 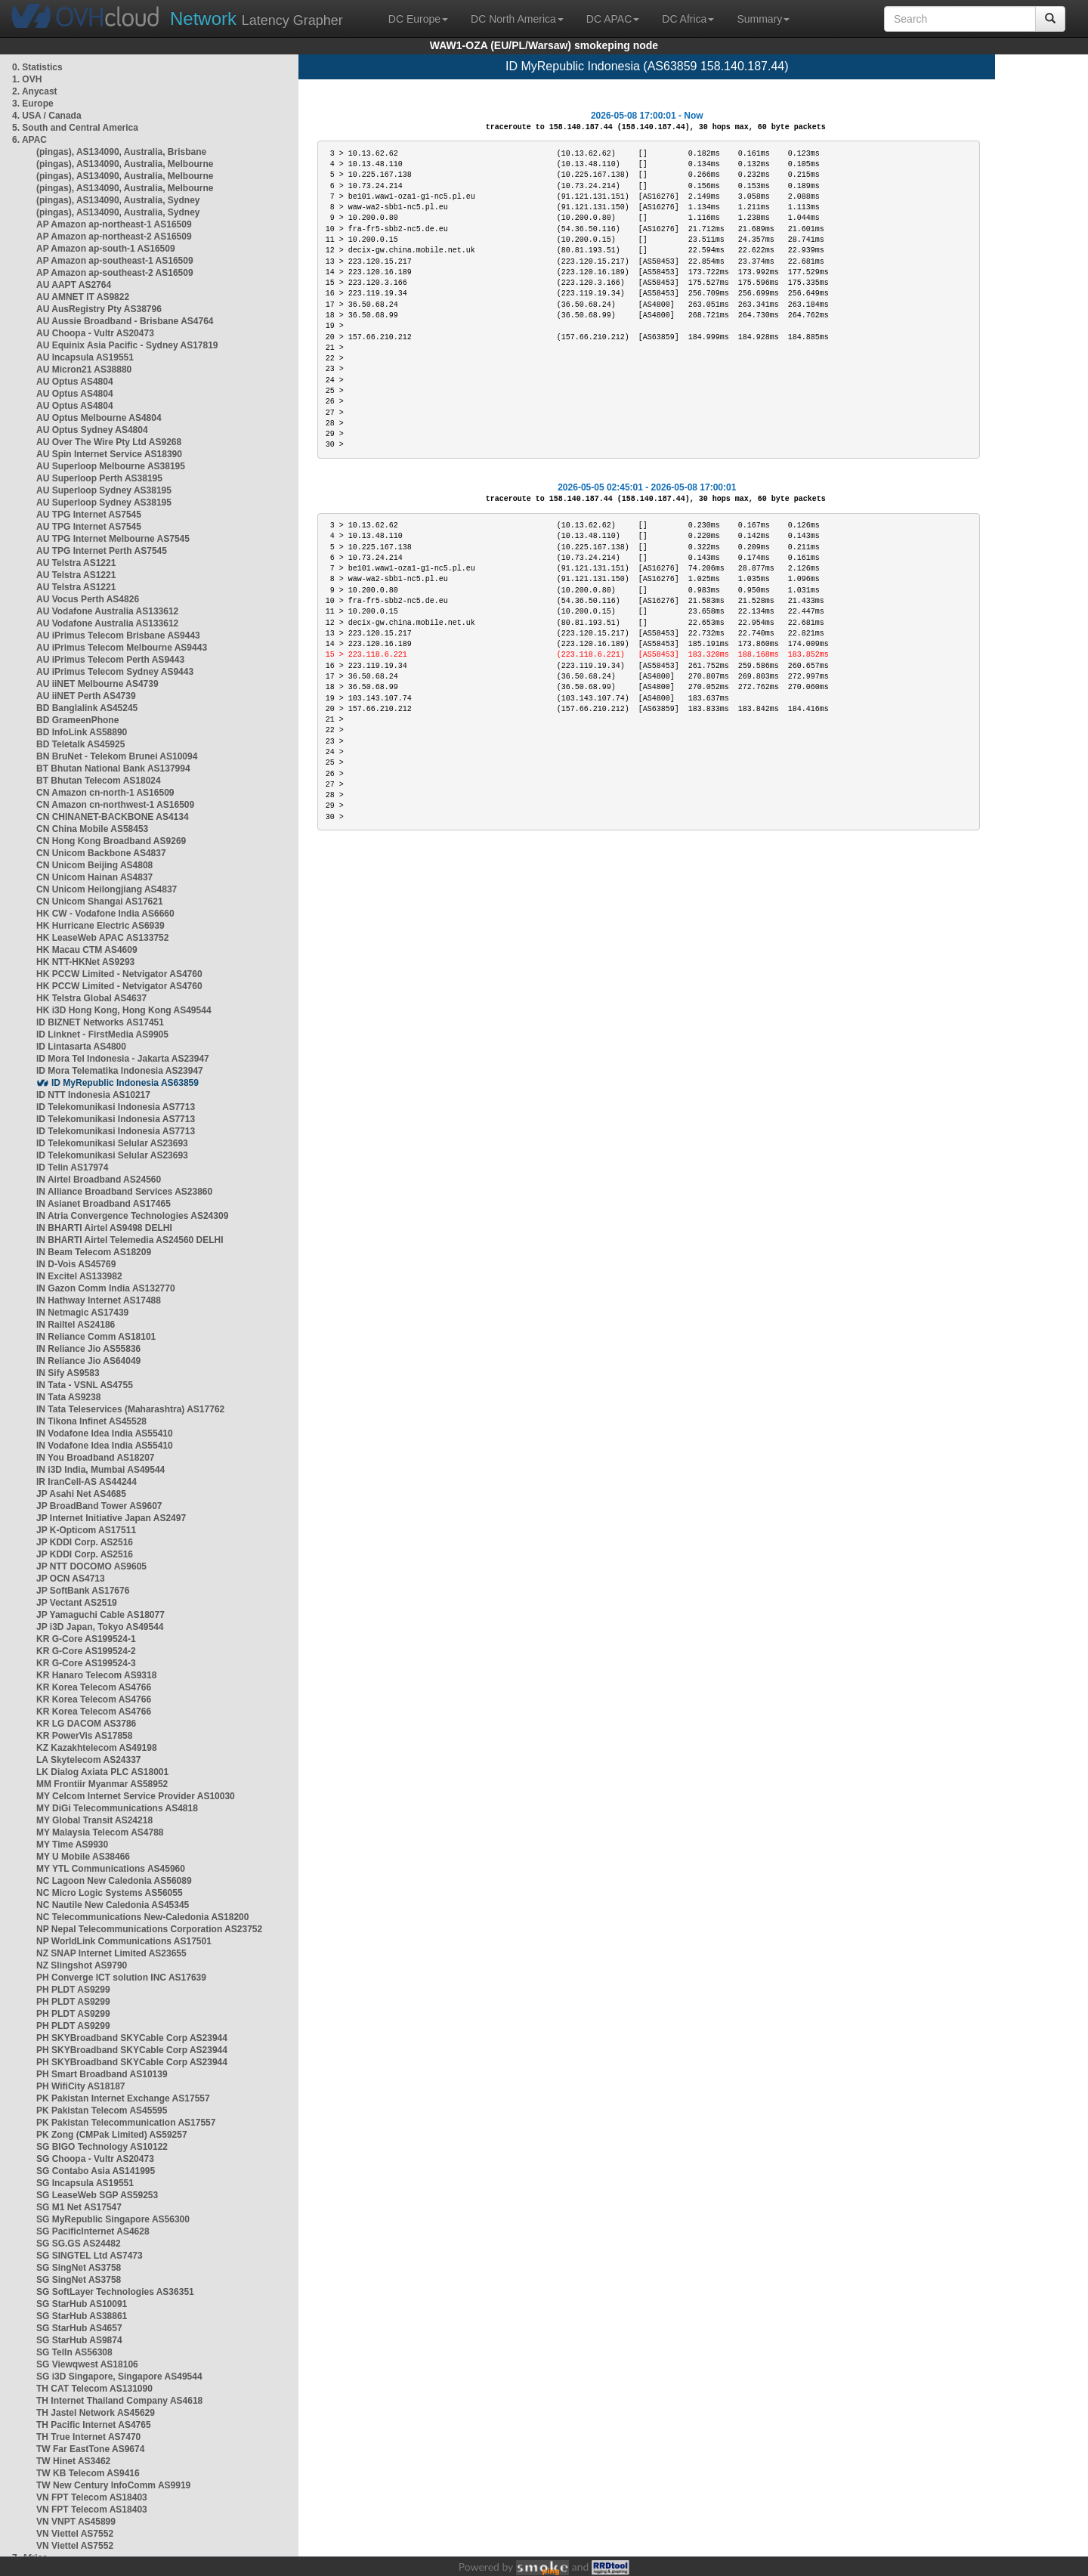 I want to click on CN Unicom Beijing AS4808, so click(x=94, y=865).